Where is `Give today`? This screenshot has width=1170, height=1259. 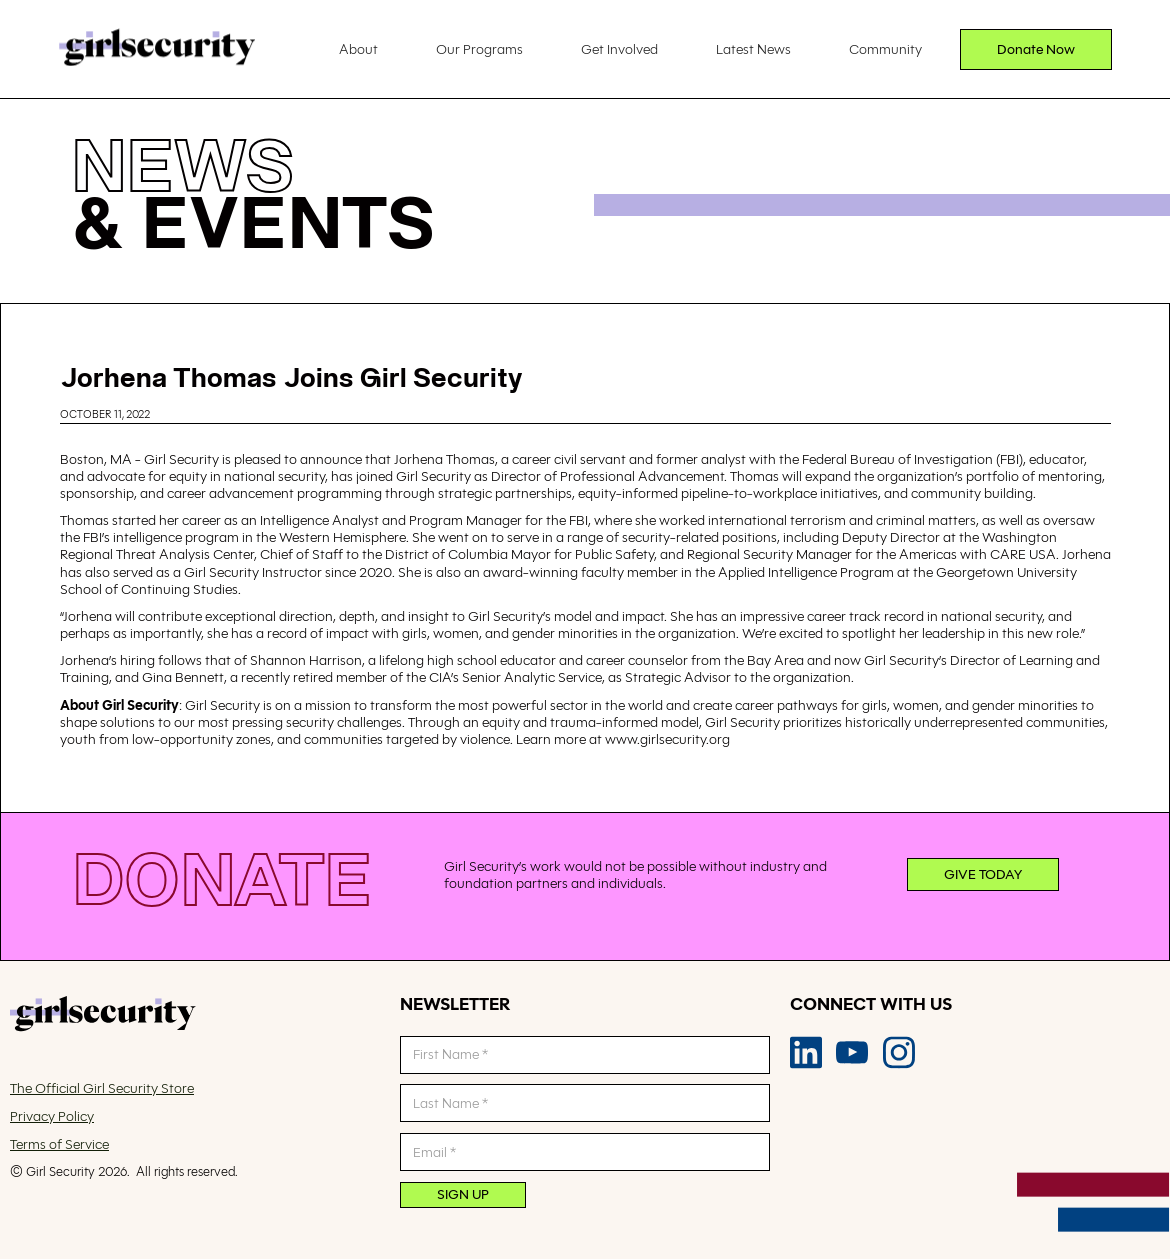
Give today is located at coordinates (983, 874).